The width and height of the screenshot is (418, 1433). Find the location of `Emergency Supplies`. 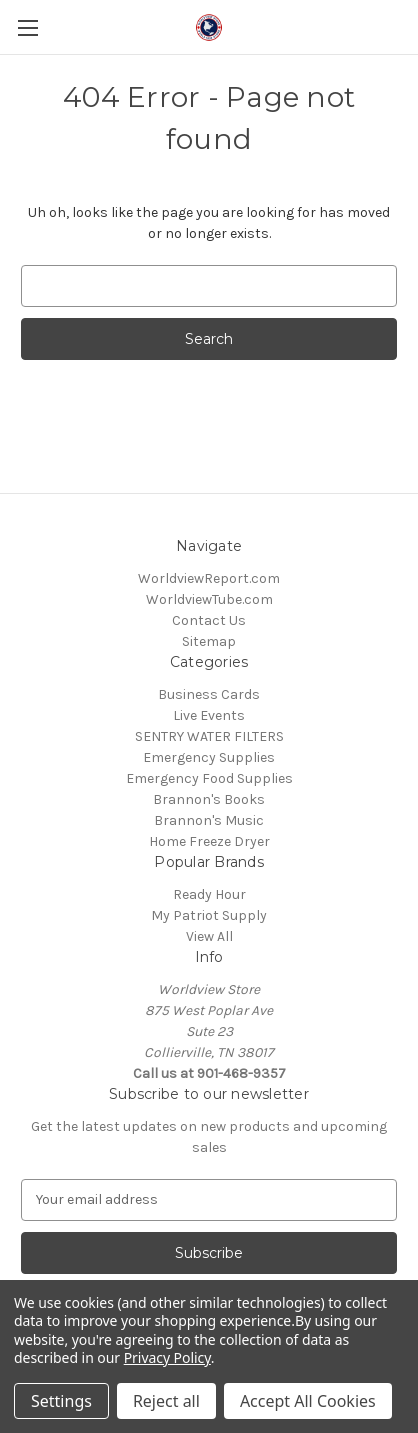

Emergency Supplies is located at coordinates (209, 757).